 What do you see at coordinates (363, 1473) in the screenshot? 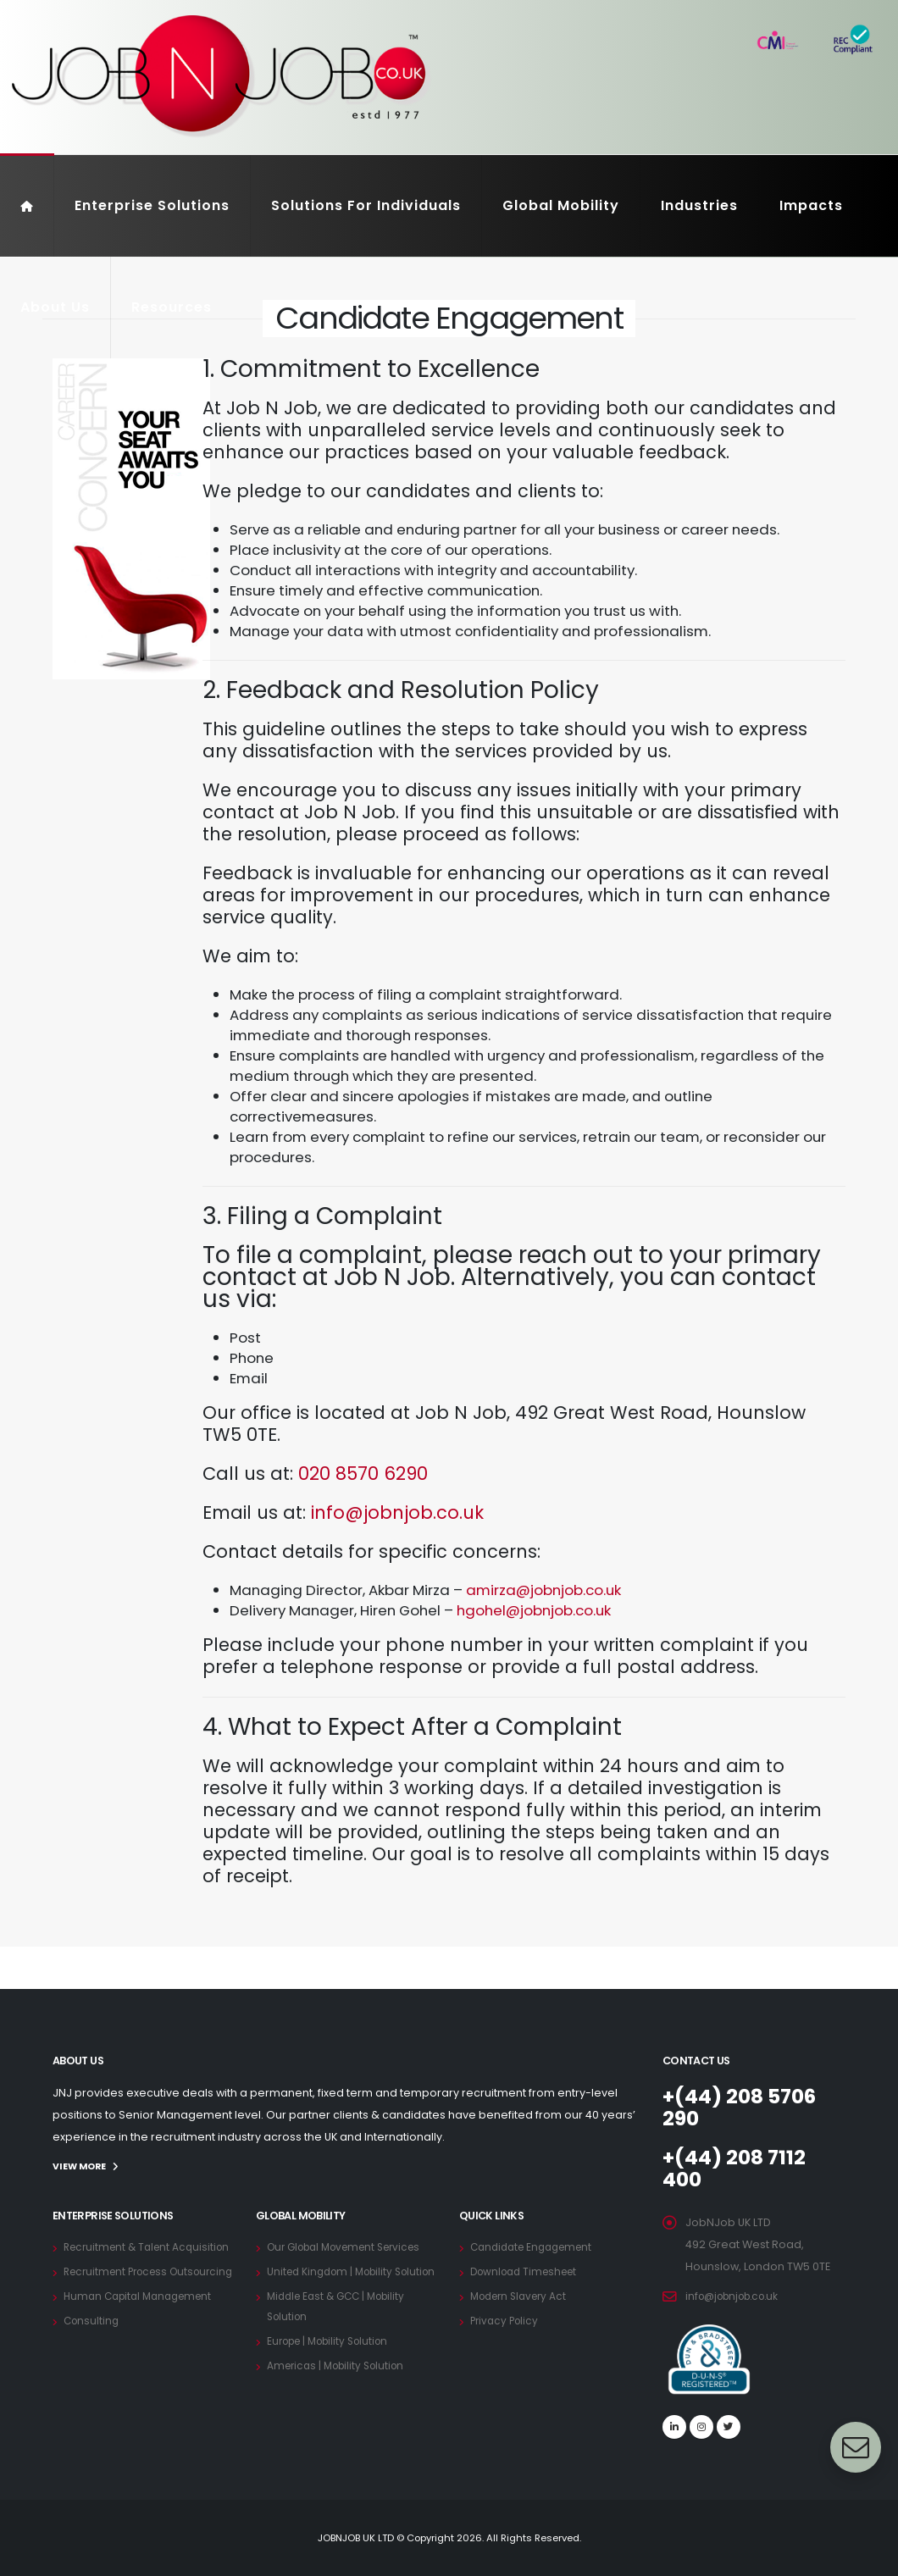
I see `020 8570 6290` at bounding box center [363, 1473].